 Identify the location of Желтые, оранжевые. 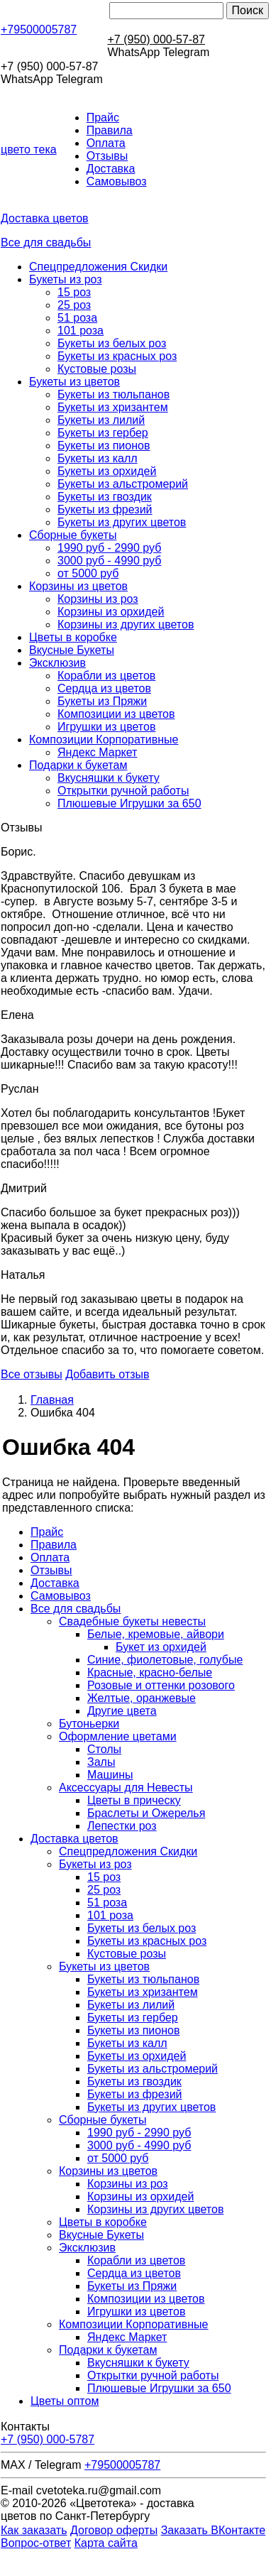
(141, 1698).